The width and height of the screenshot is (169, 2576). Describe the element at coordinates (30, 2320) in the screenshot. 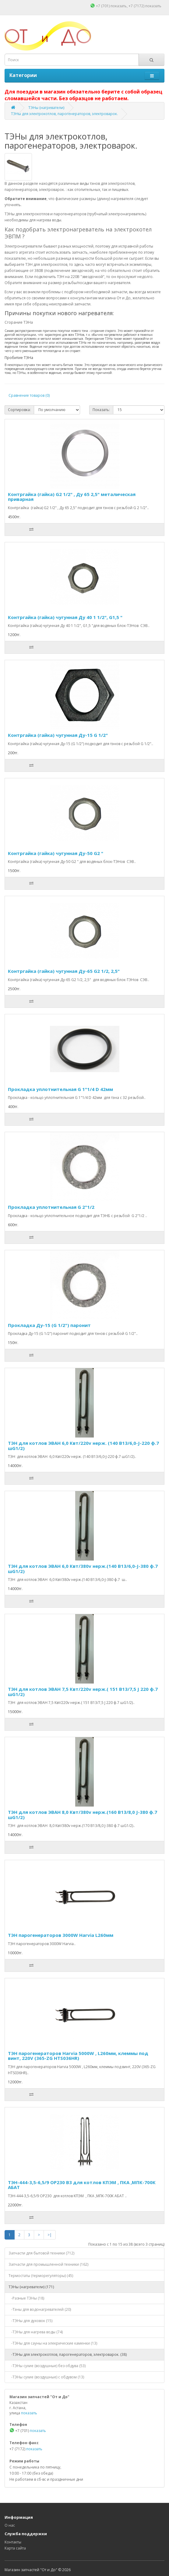

I see `-ТЭНы для духовок (15)` at that location.